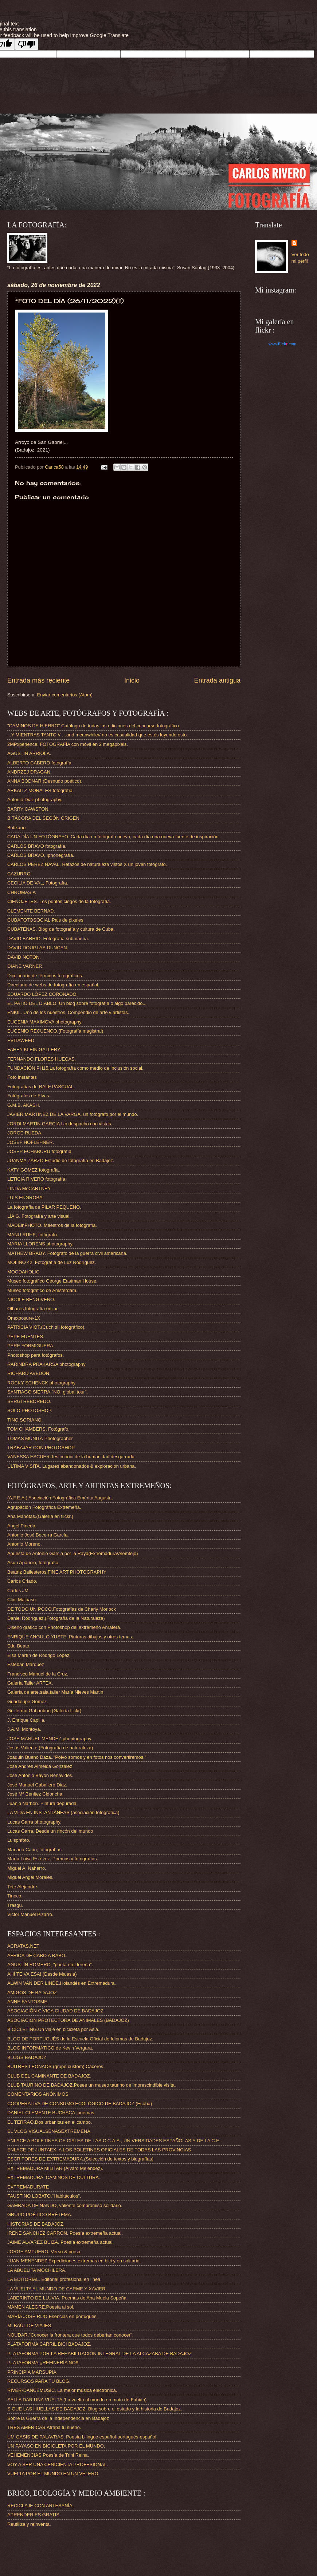 The image size is (317, 2576). Describe the element at coordinates (36, 846) in the screenshot. I see `CARLOS BRAVO fotografía.` at that location.